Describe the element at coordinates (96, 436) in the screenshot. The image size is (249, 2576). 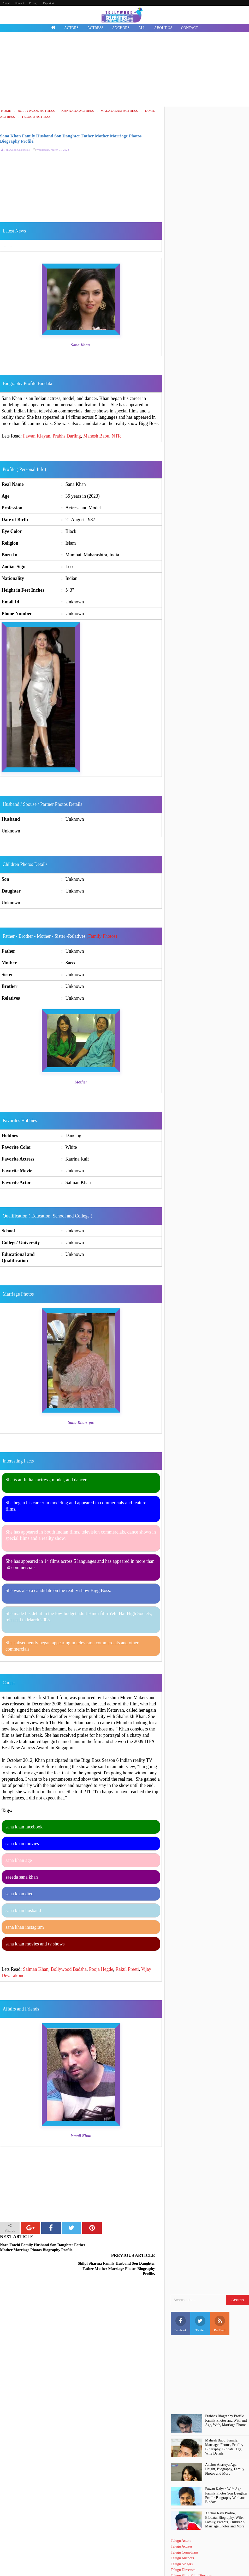
I see `Mahesh Babu` at that location.